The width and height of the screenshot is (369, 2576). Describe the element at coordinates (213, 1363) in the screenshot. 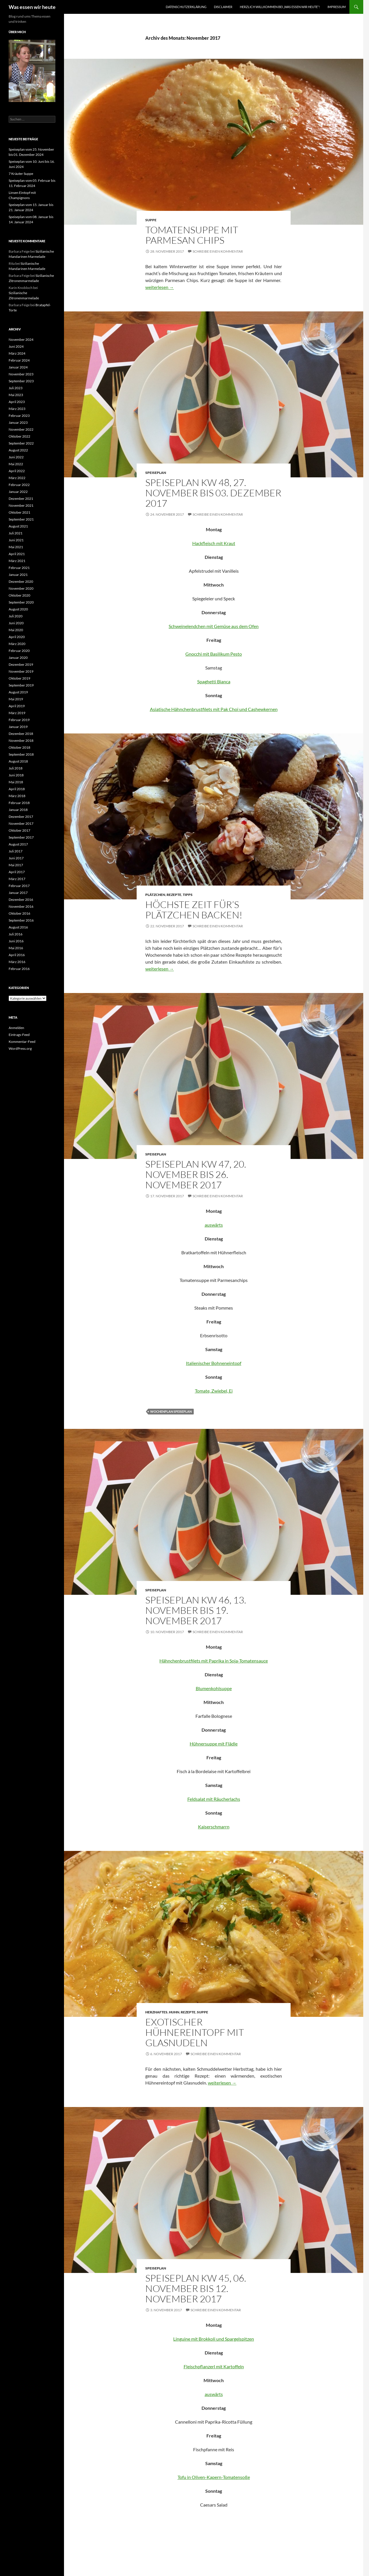

I see `Italienischer Bohneneintopf` at that location.